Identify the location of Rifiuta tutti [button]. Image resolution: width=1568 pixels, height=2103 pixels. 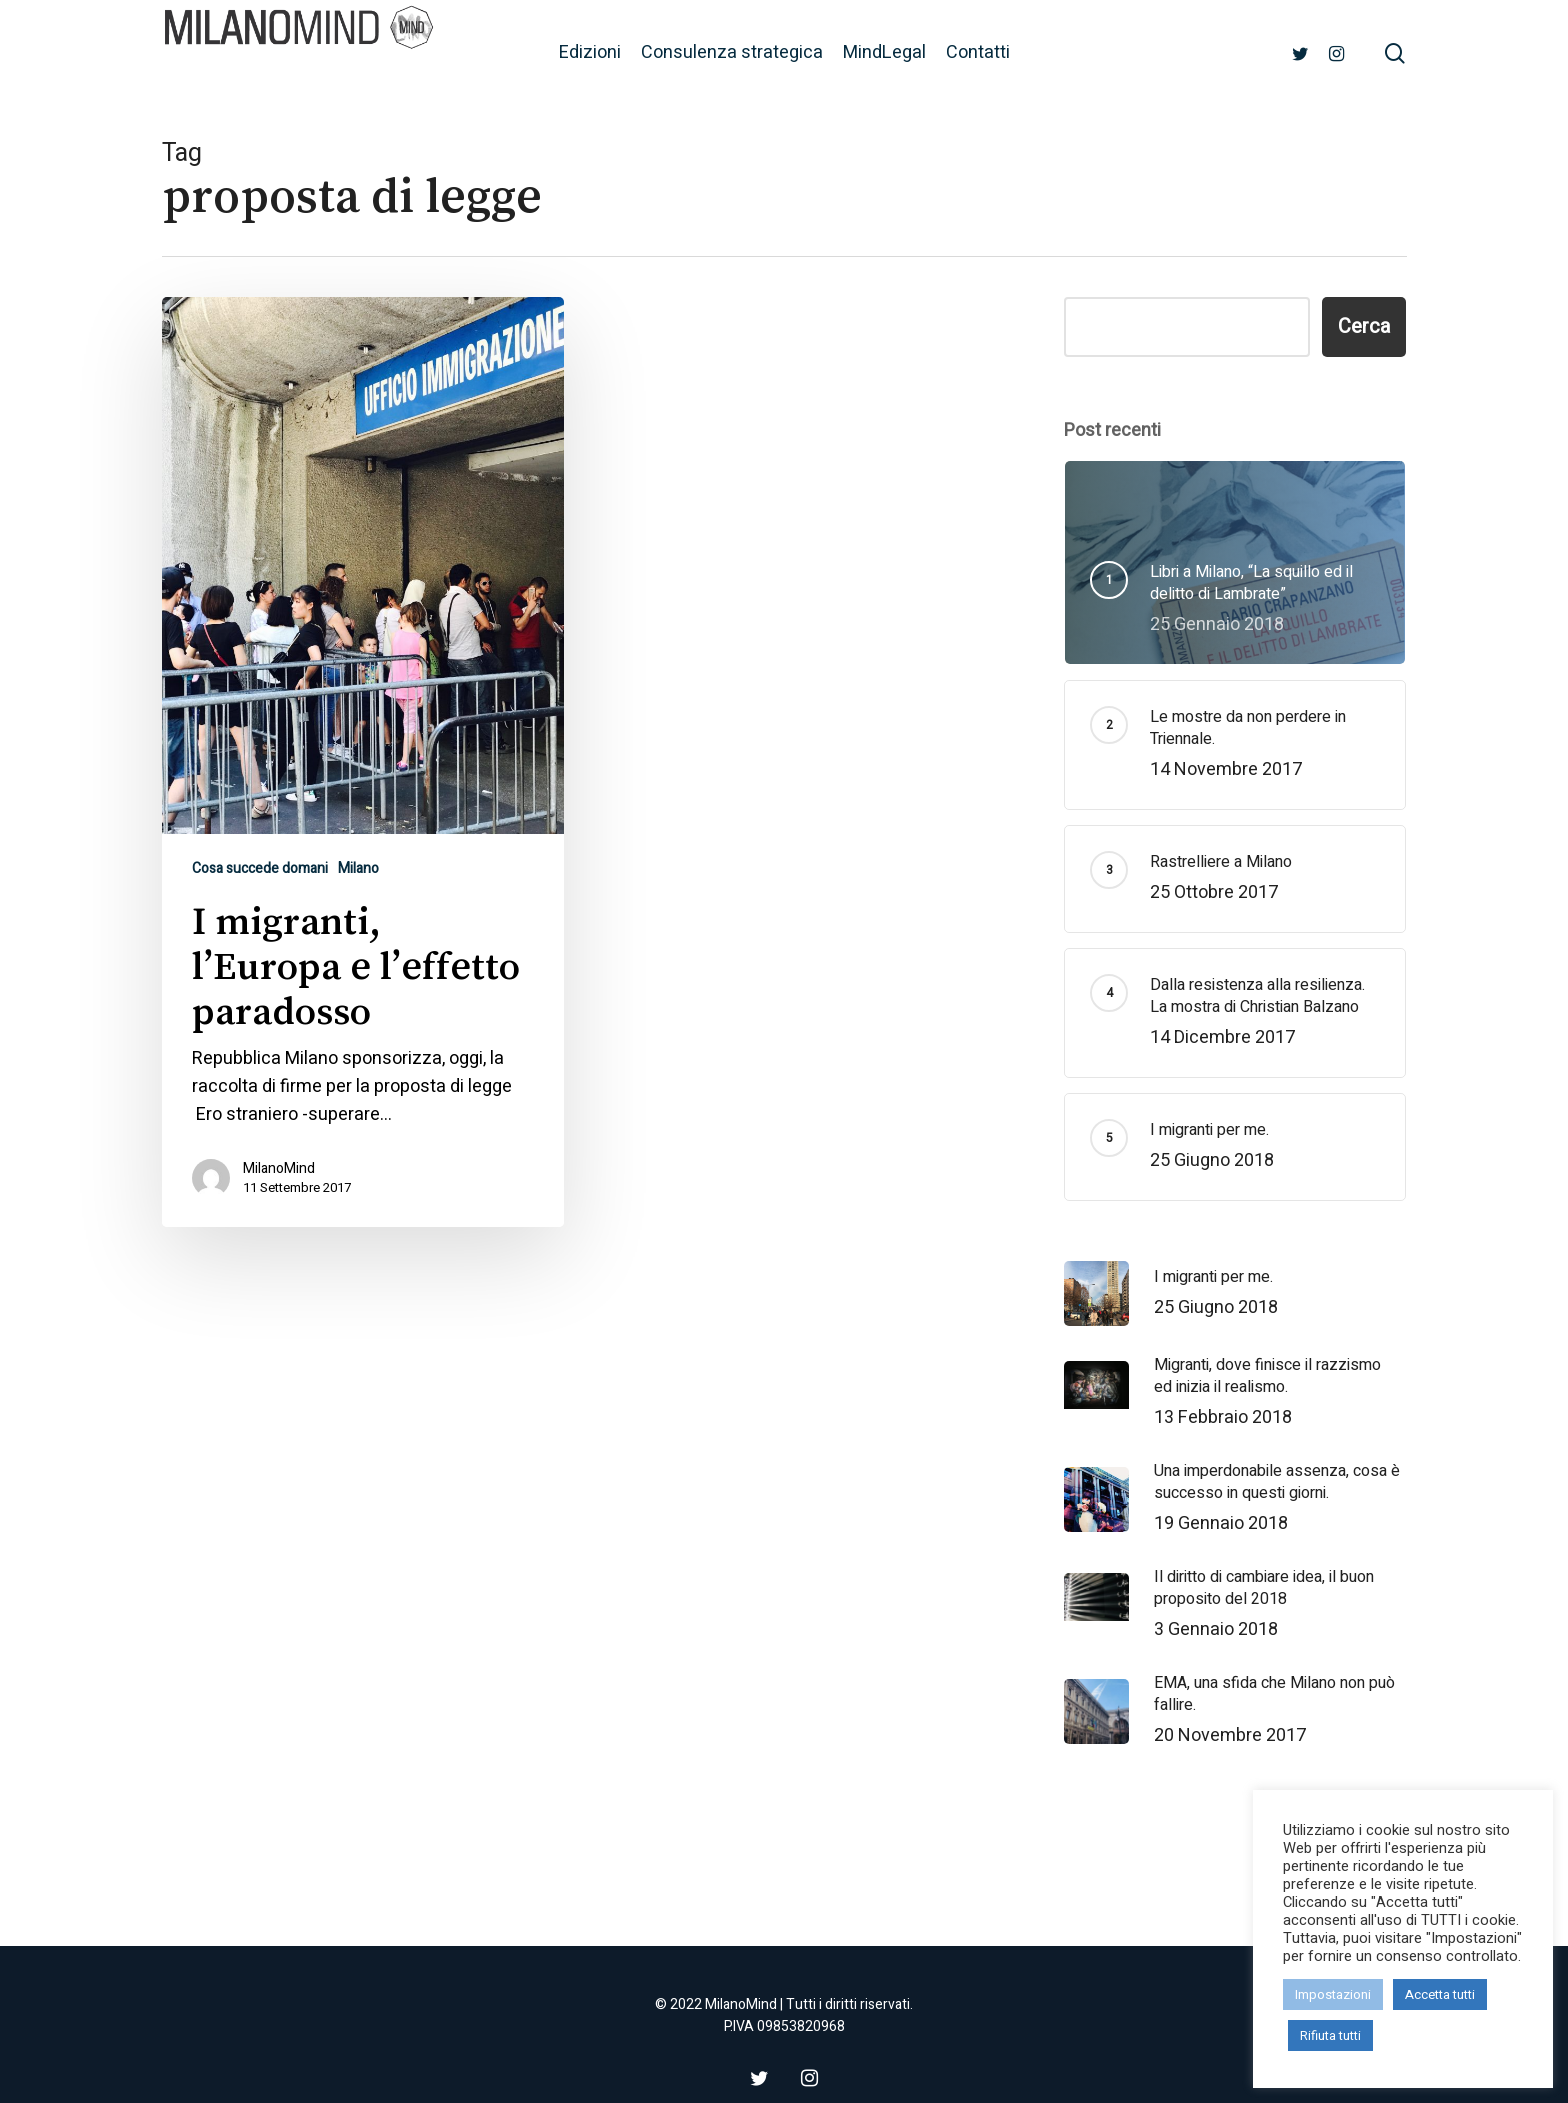
(1330, 2035).